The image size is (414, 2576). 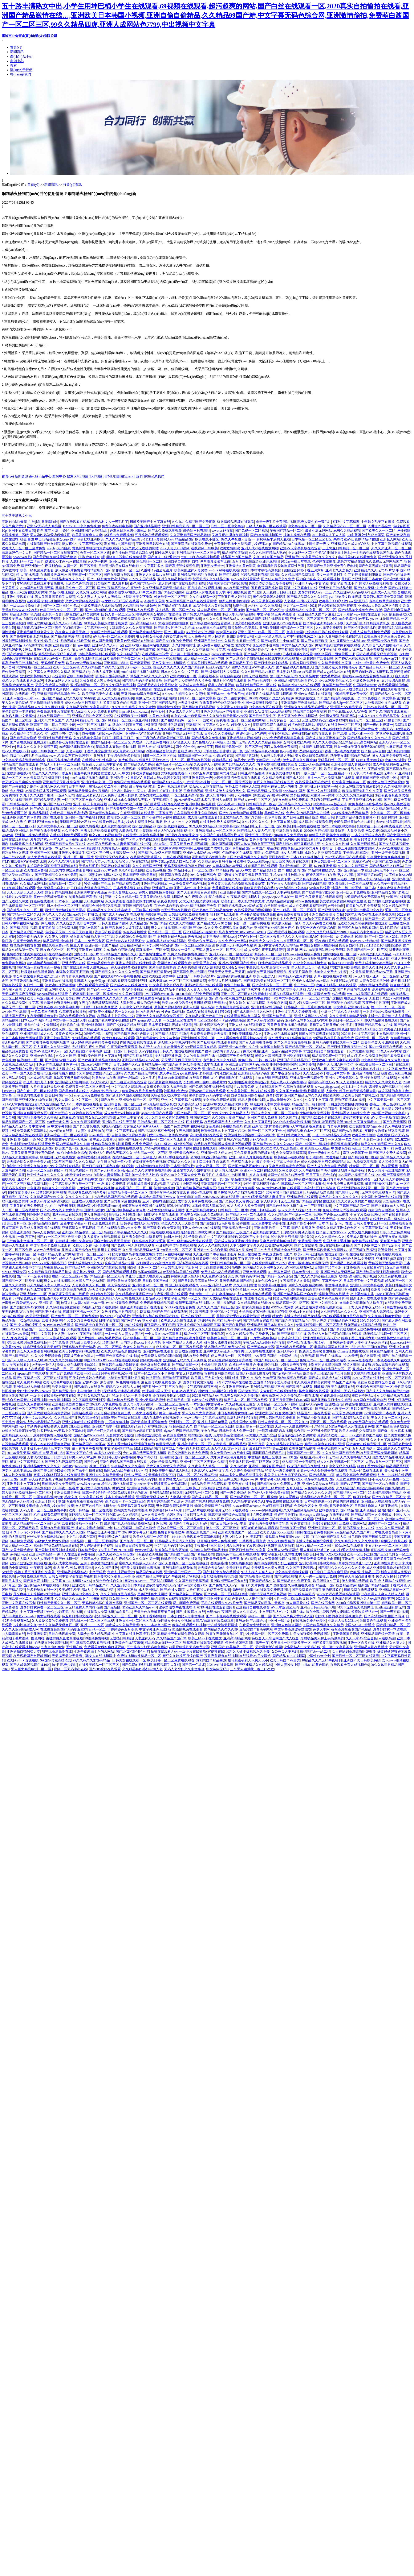 What do you see at coordinates (318, 945) in the screenshot?
I see `中国妇女被黑人在线播放` at bounding box center [318, 945].